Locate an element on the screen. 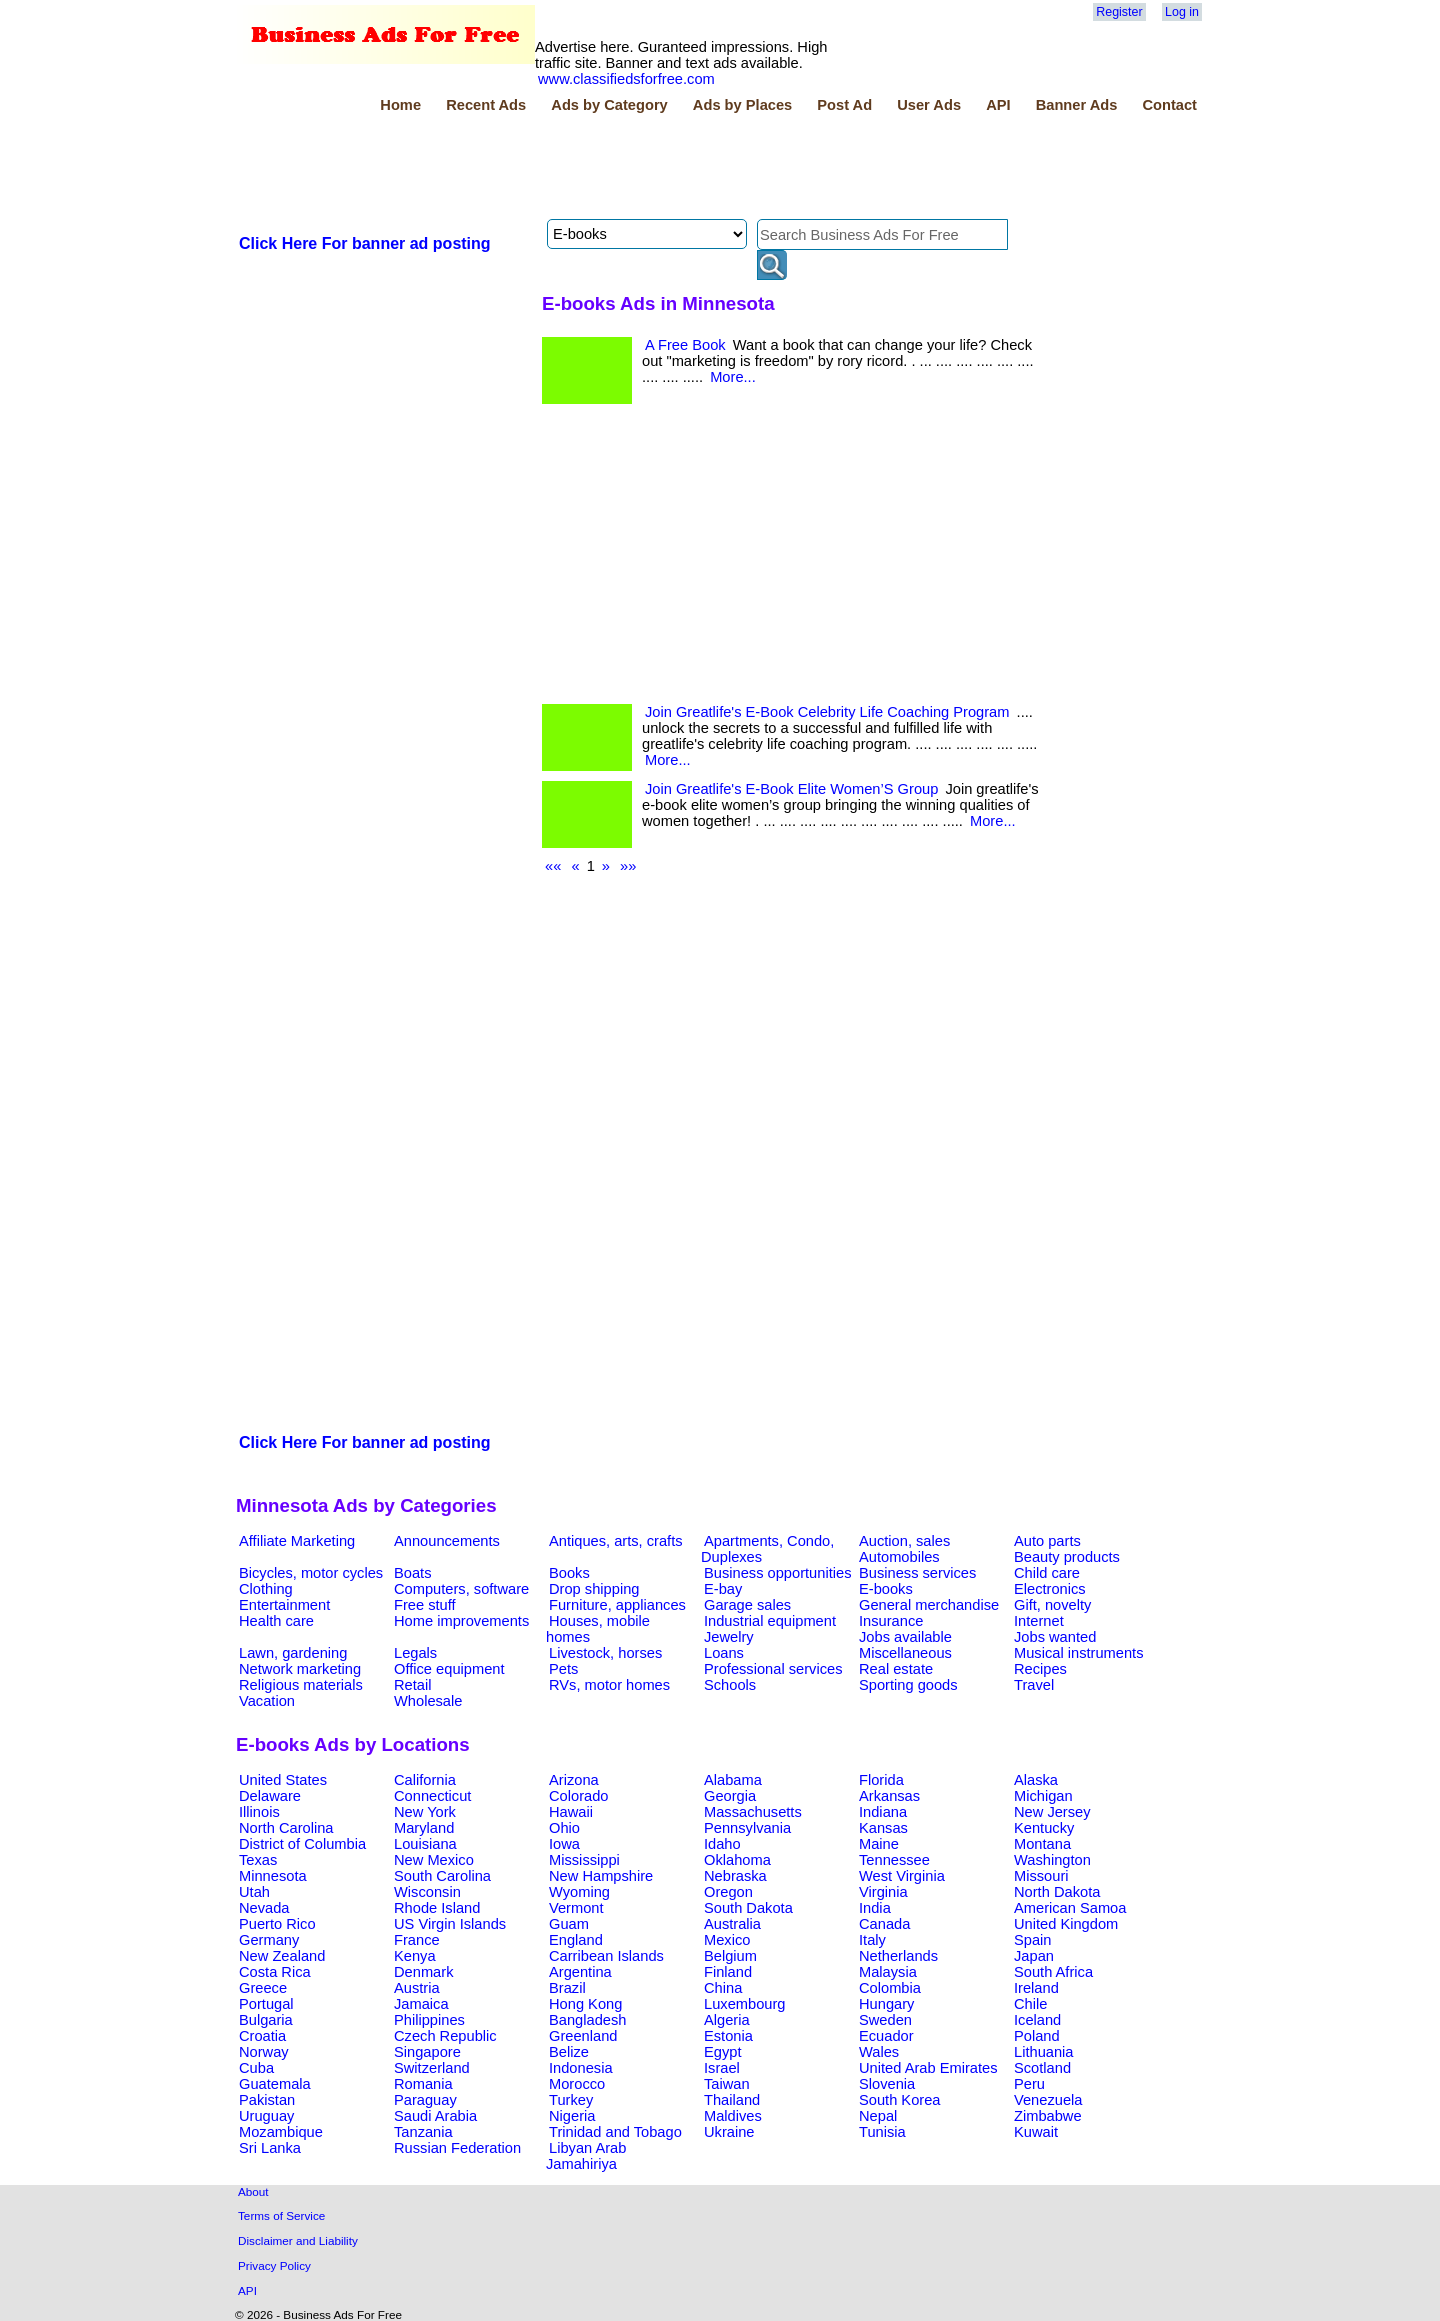 This screenshot has width=1440, height=2321. Furniture, appliances is located at coordinates (617, 1605).